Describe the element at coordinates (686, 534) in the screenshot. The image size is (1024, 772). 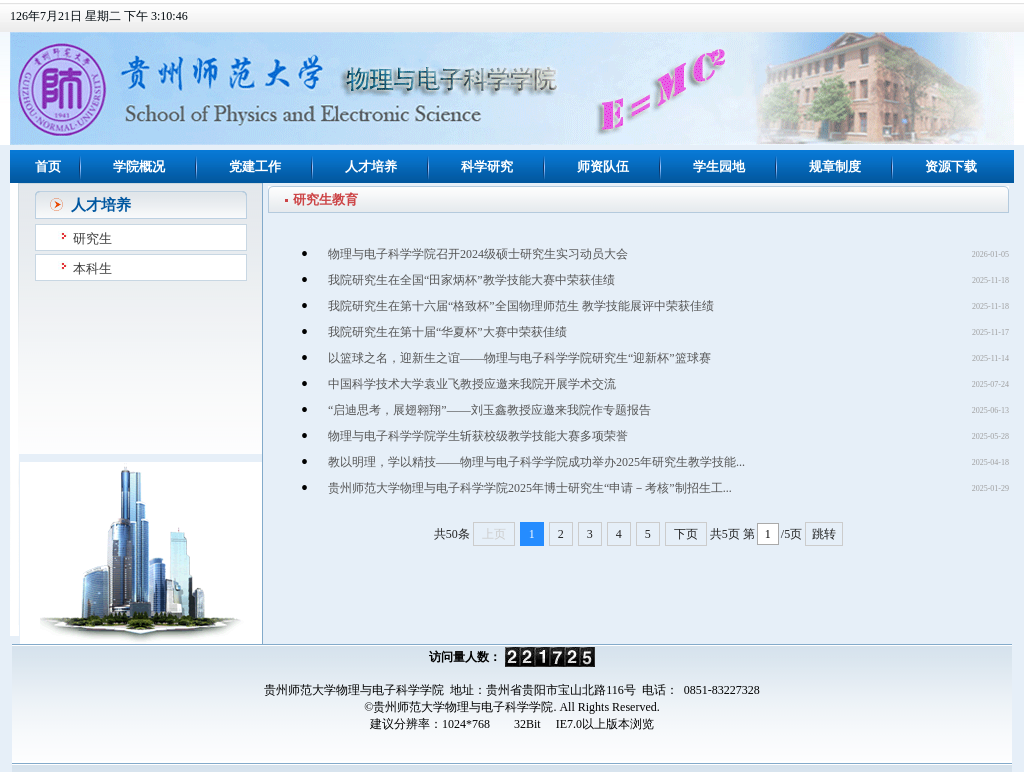
I see `下页` at that location.